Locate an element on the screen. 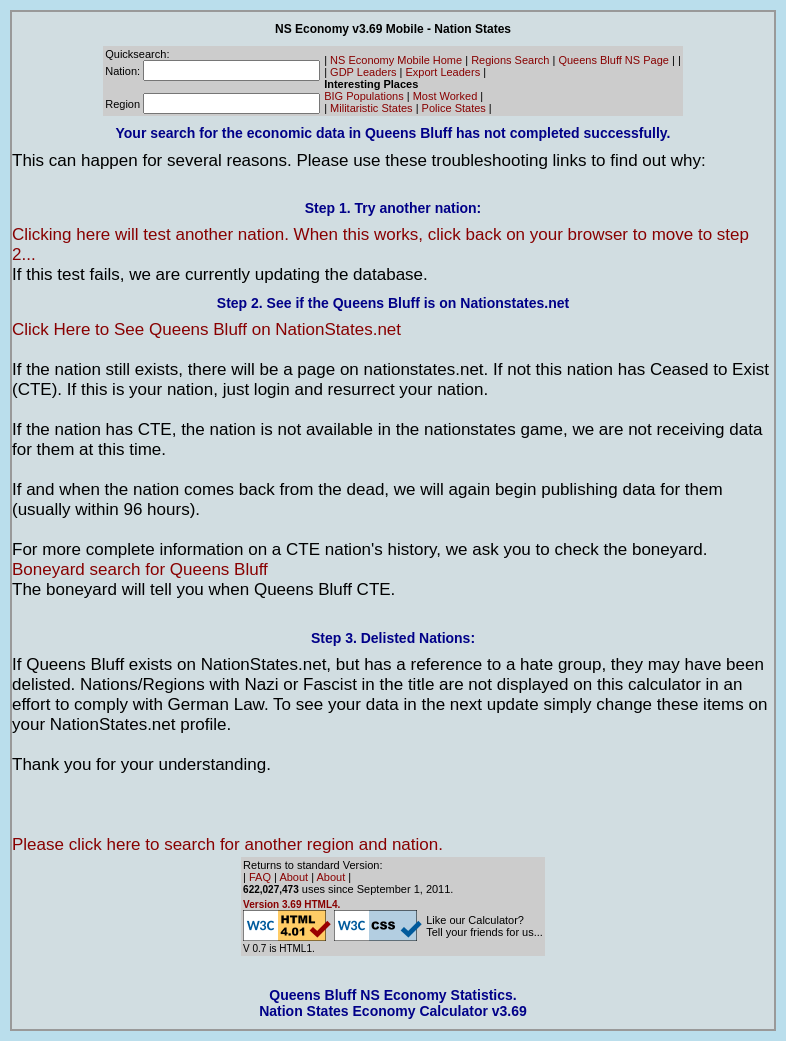 The width and height of the screenshot is (786, 1041). Queens Bluff NS Page is located at coordinates (613, 60).